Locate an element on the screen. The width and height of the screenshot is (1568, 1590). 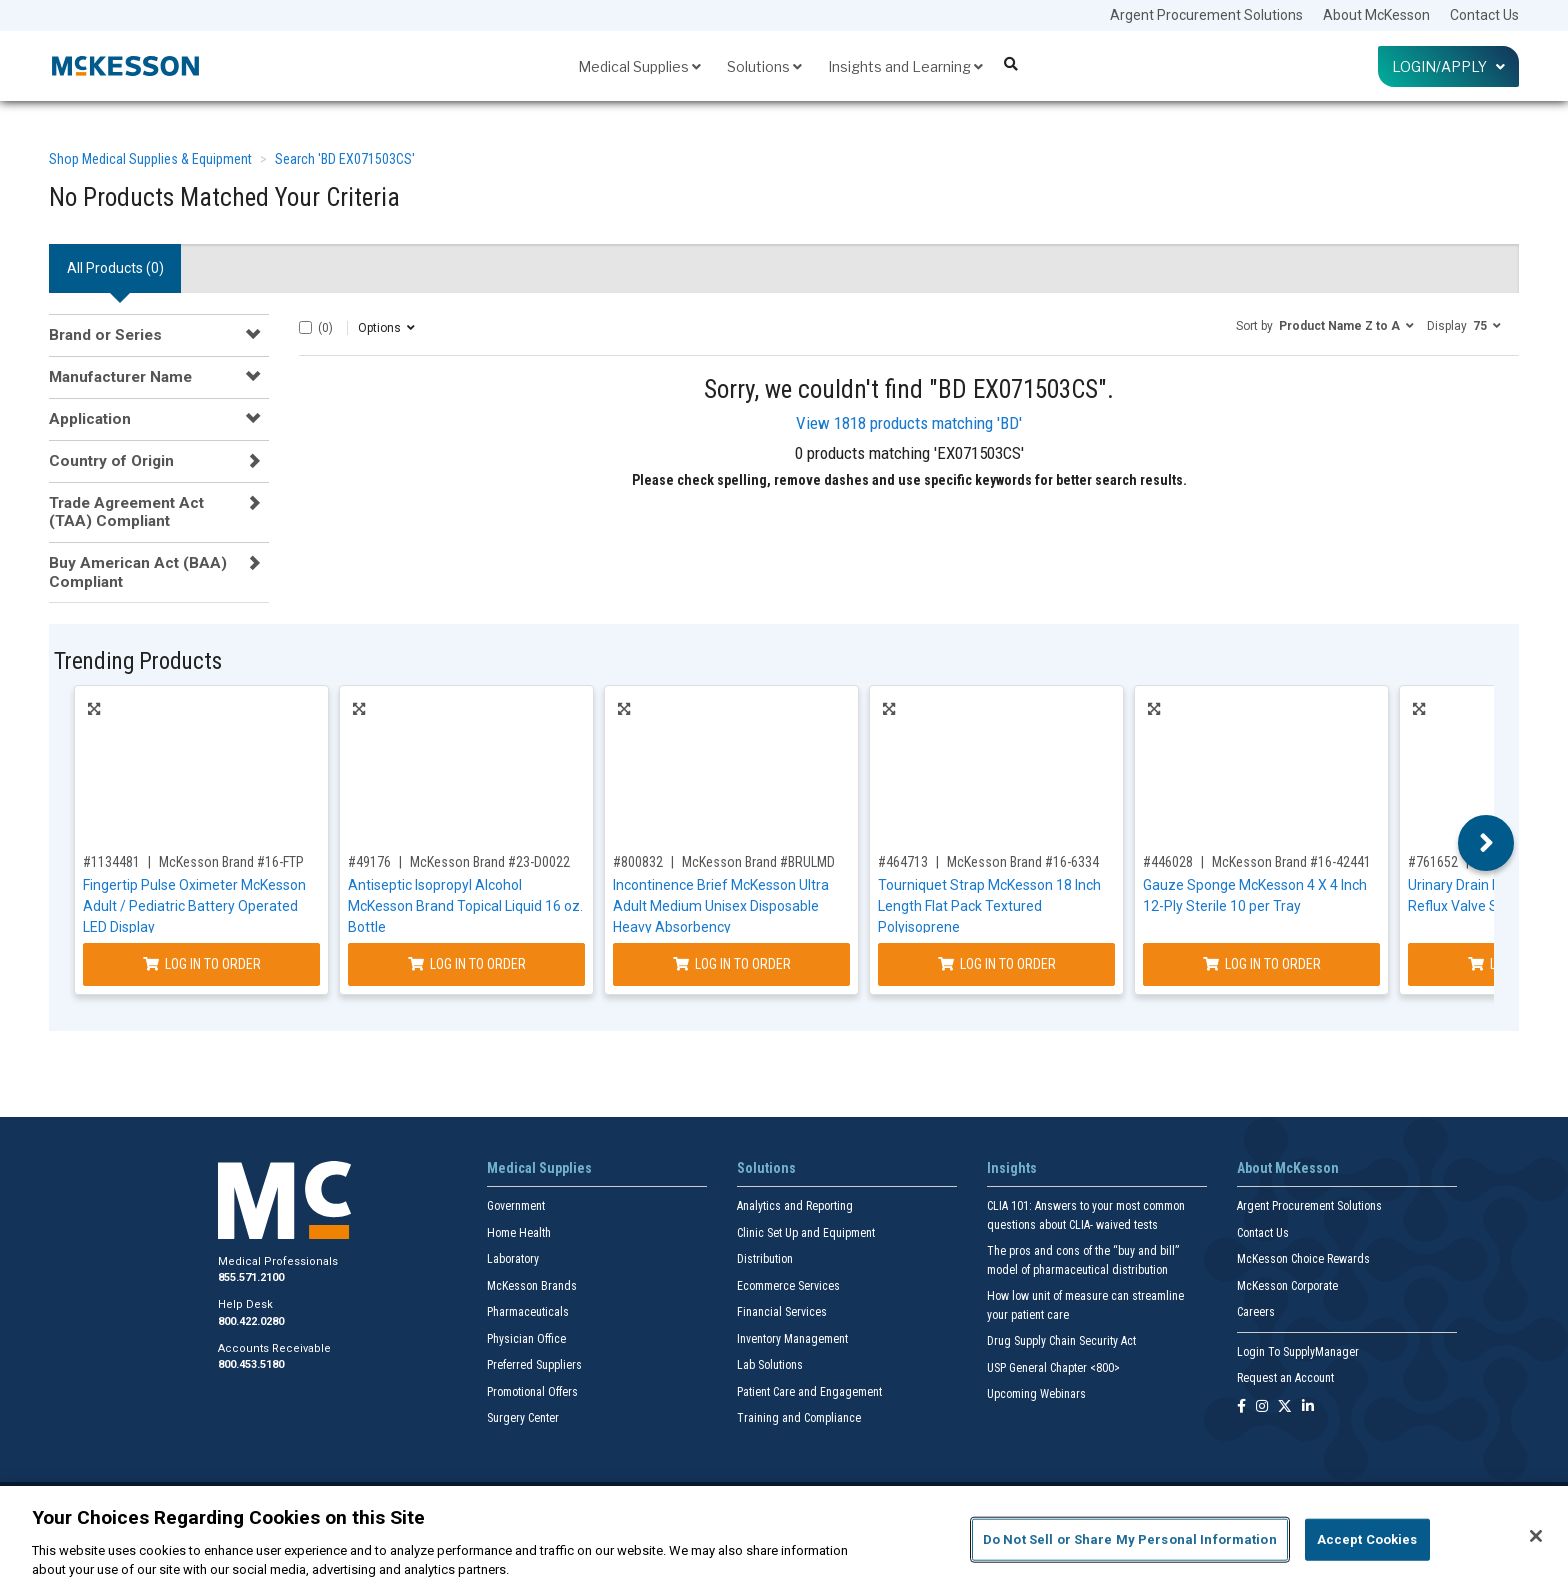
Laboratory is located at coordinates (513, 1259).